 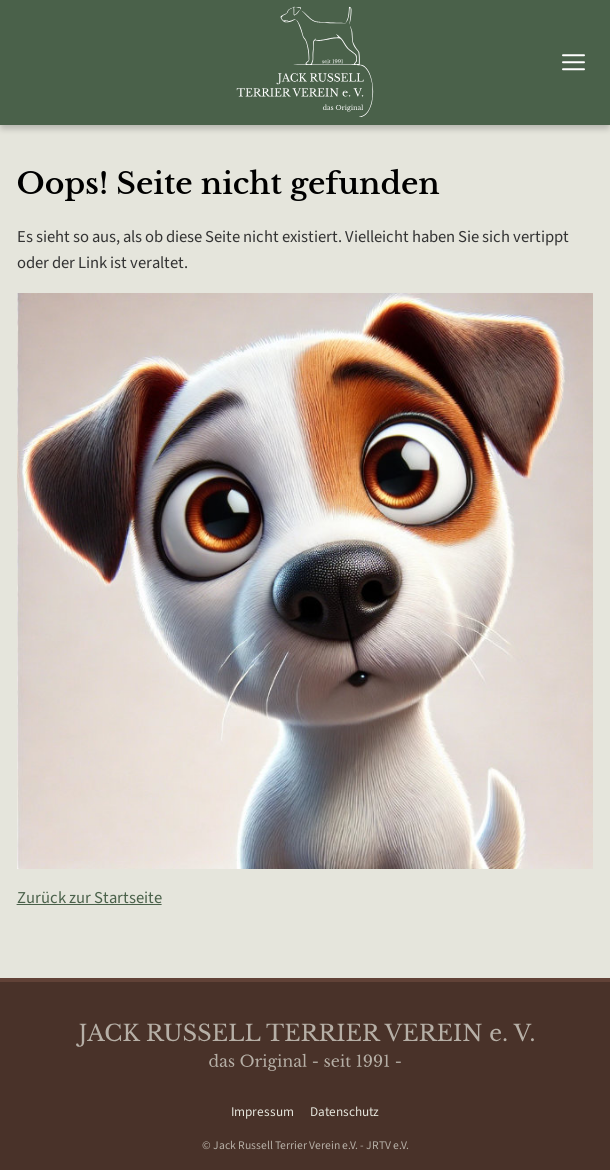 What do you see at coordinates (574, 62) in the screenshot?
I see `[Hauptmenü umschalten]` at bounding box center [574, 62].